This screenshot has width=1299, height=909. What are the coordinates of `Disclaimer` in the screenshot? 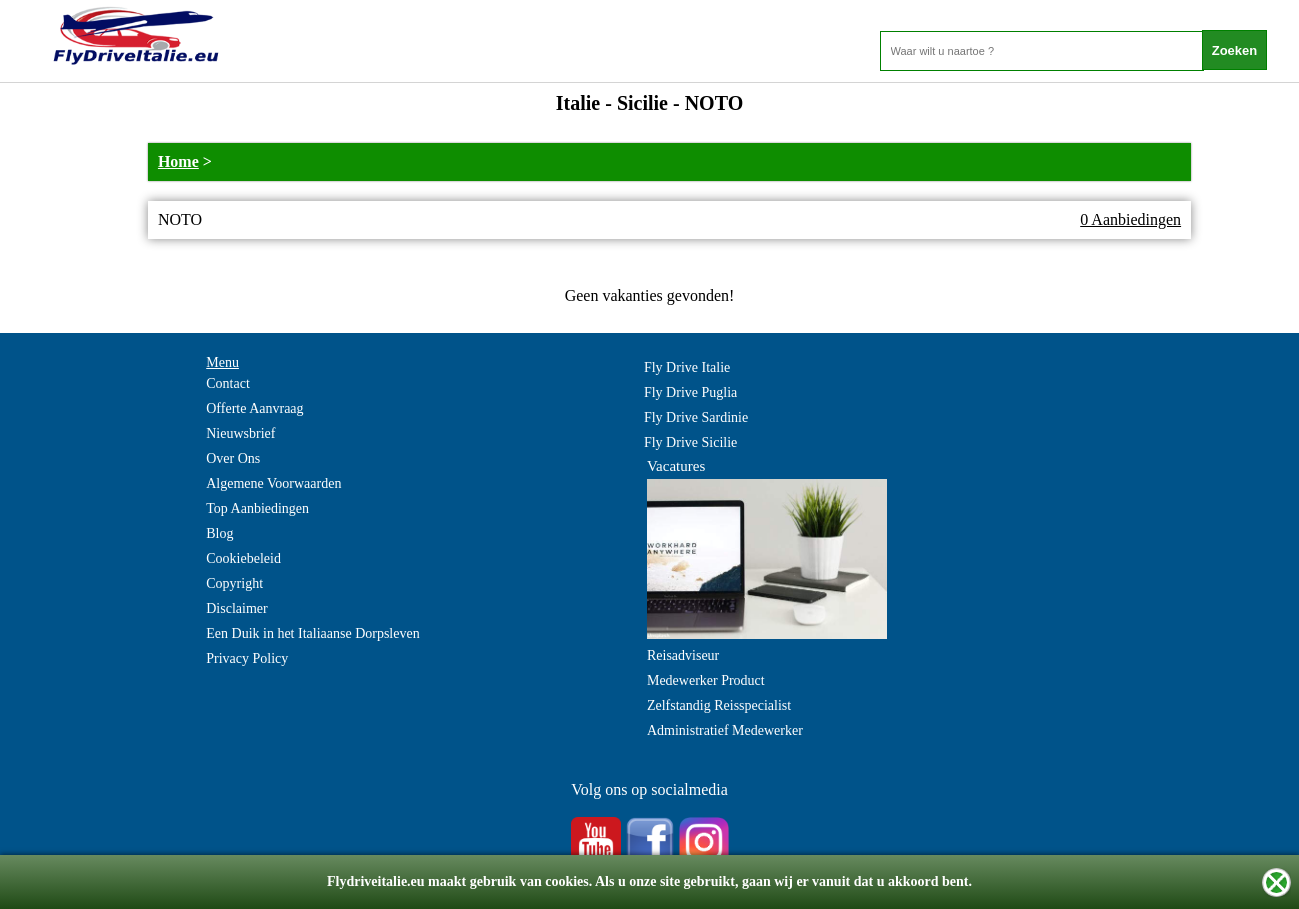 It's located at (236, 608).